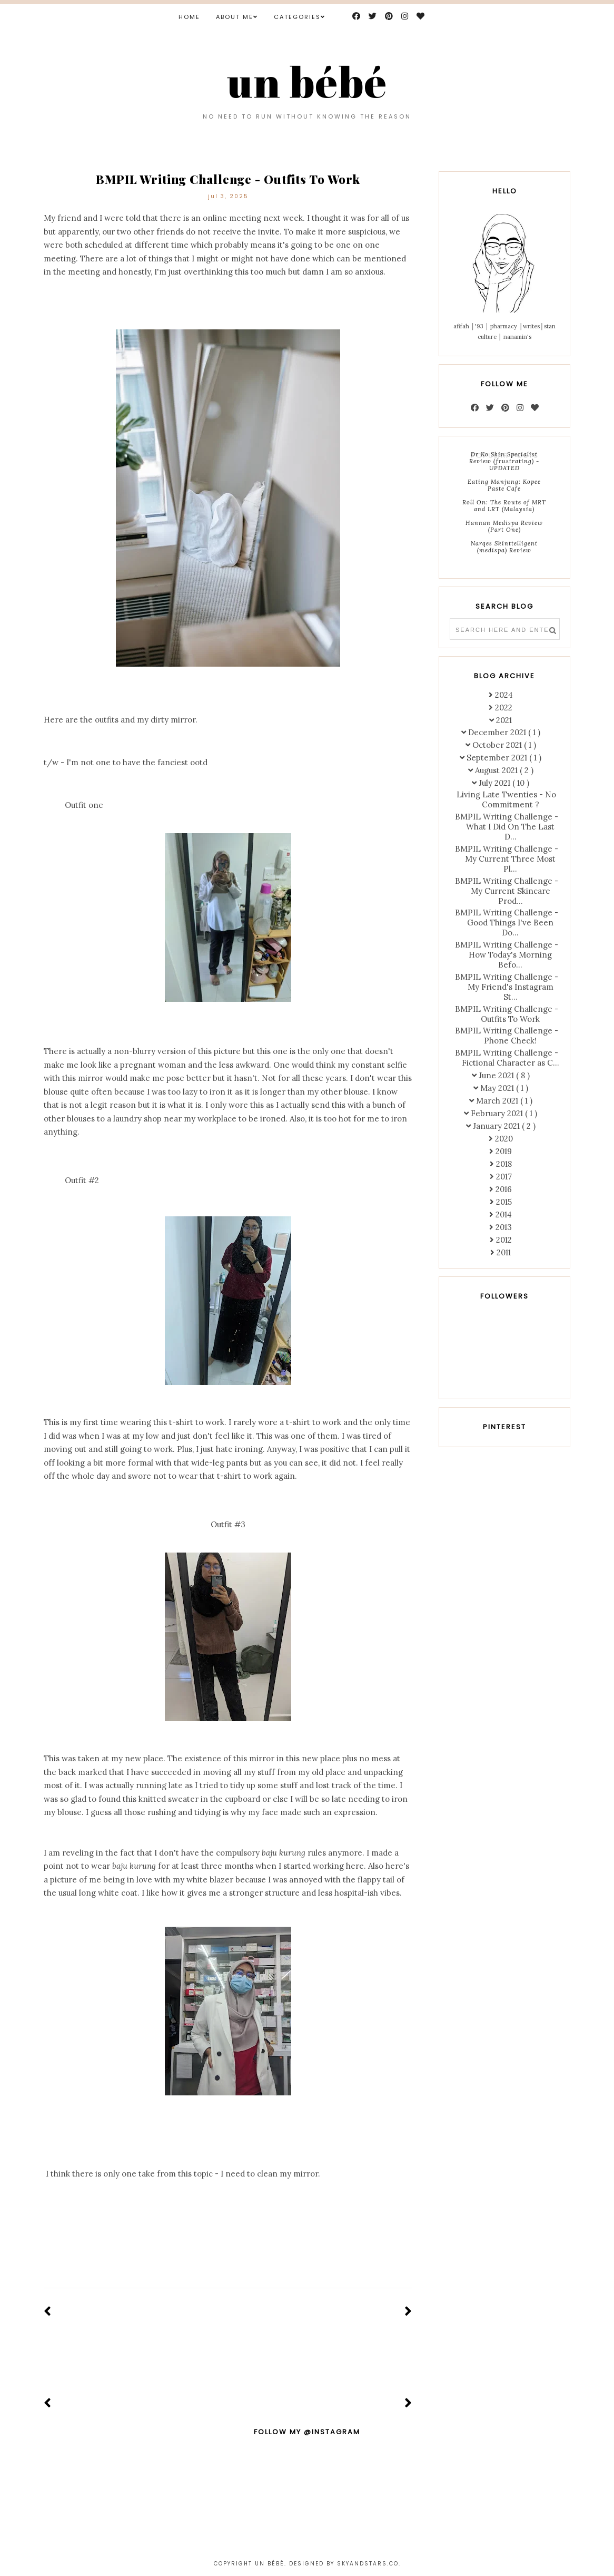 The image size is (614, 2576). What do you see at coordinates (368, 2564) in the screenshot?
I see `Skyandstars.co` at bounding box center [368, 2564].